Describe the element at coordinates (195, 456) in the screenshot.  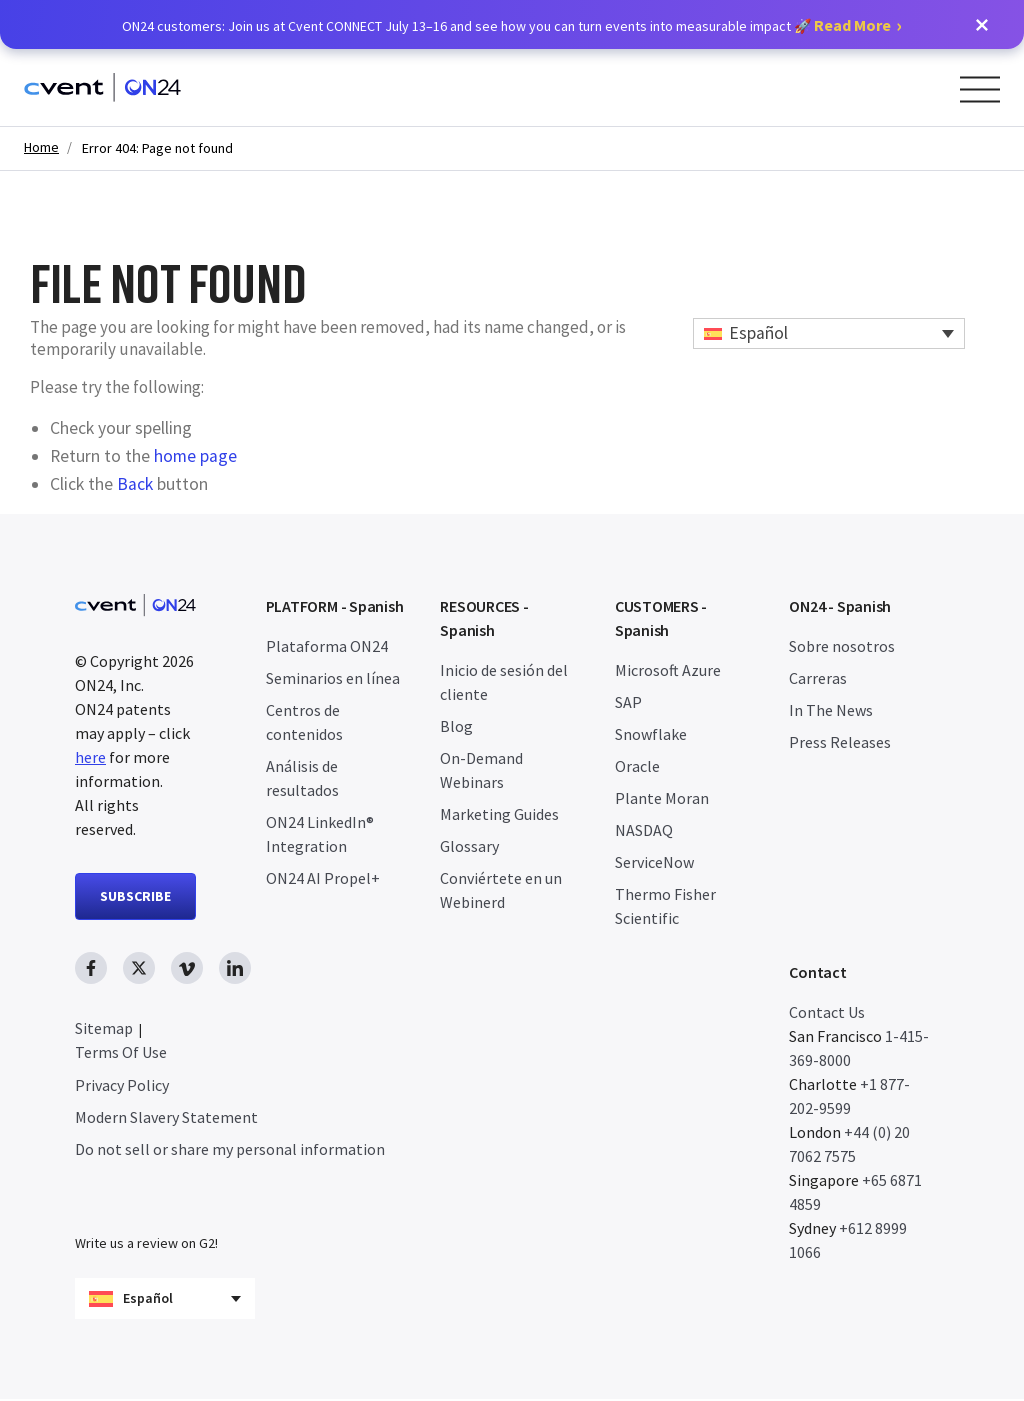
I see `home page` at that location.